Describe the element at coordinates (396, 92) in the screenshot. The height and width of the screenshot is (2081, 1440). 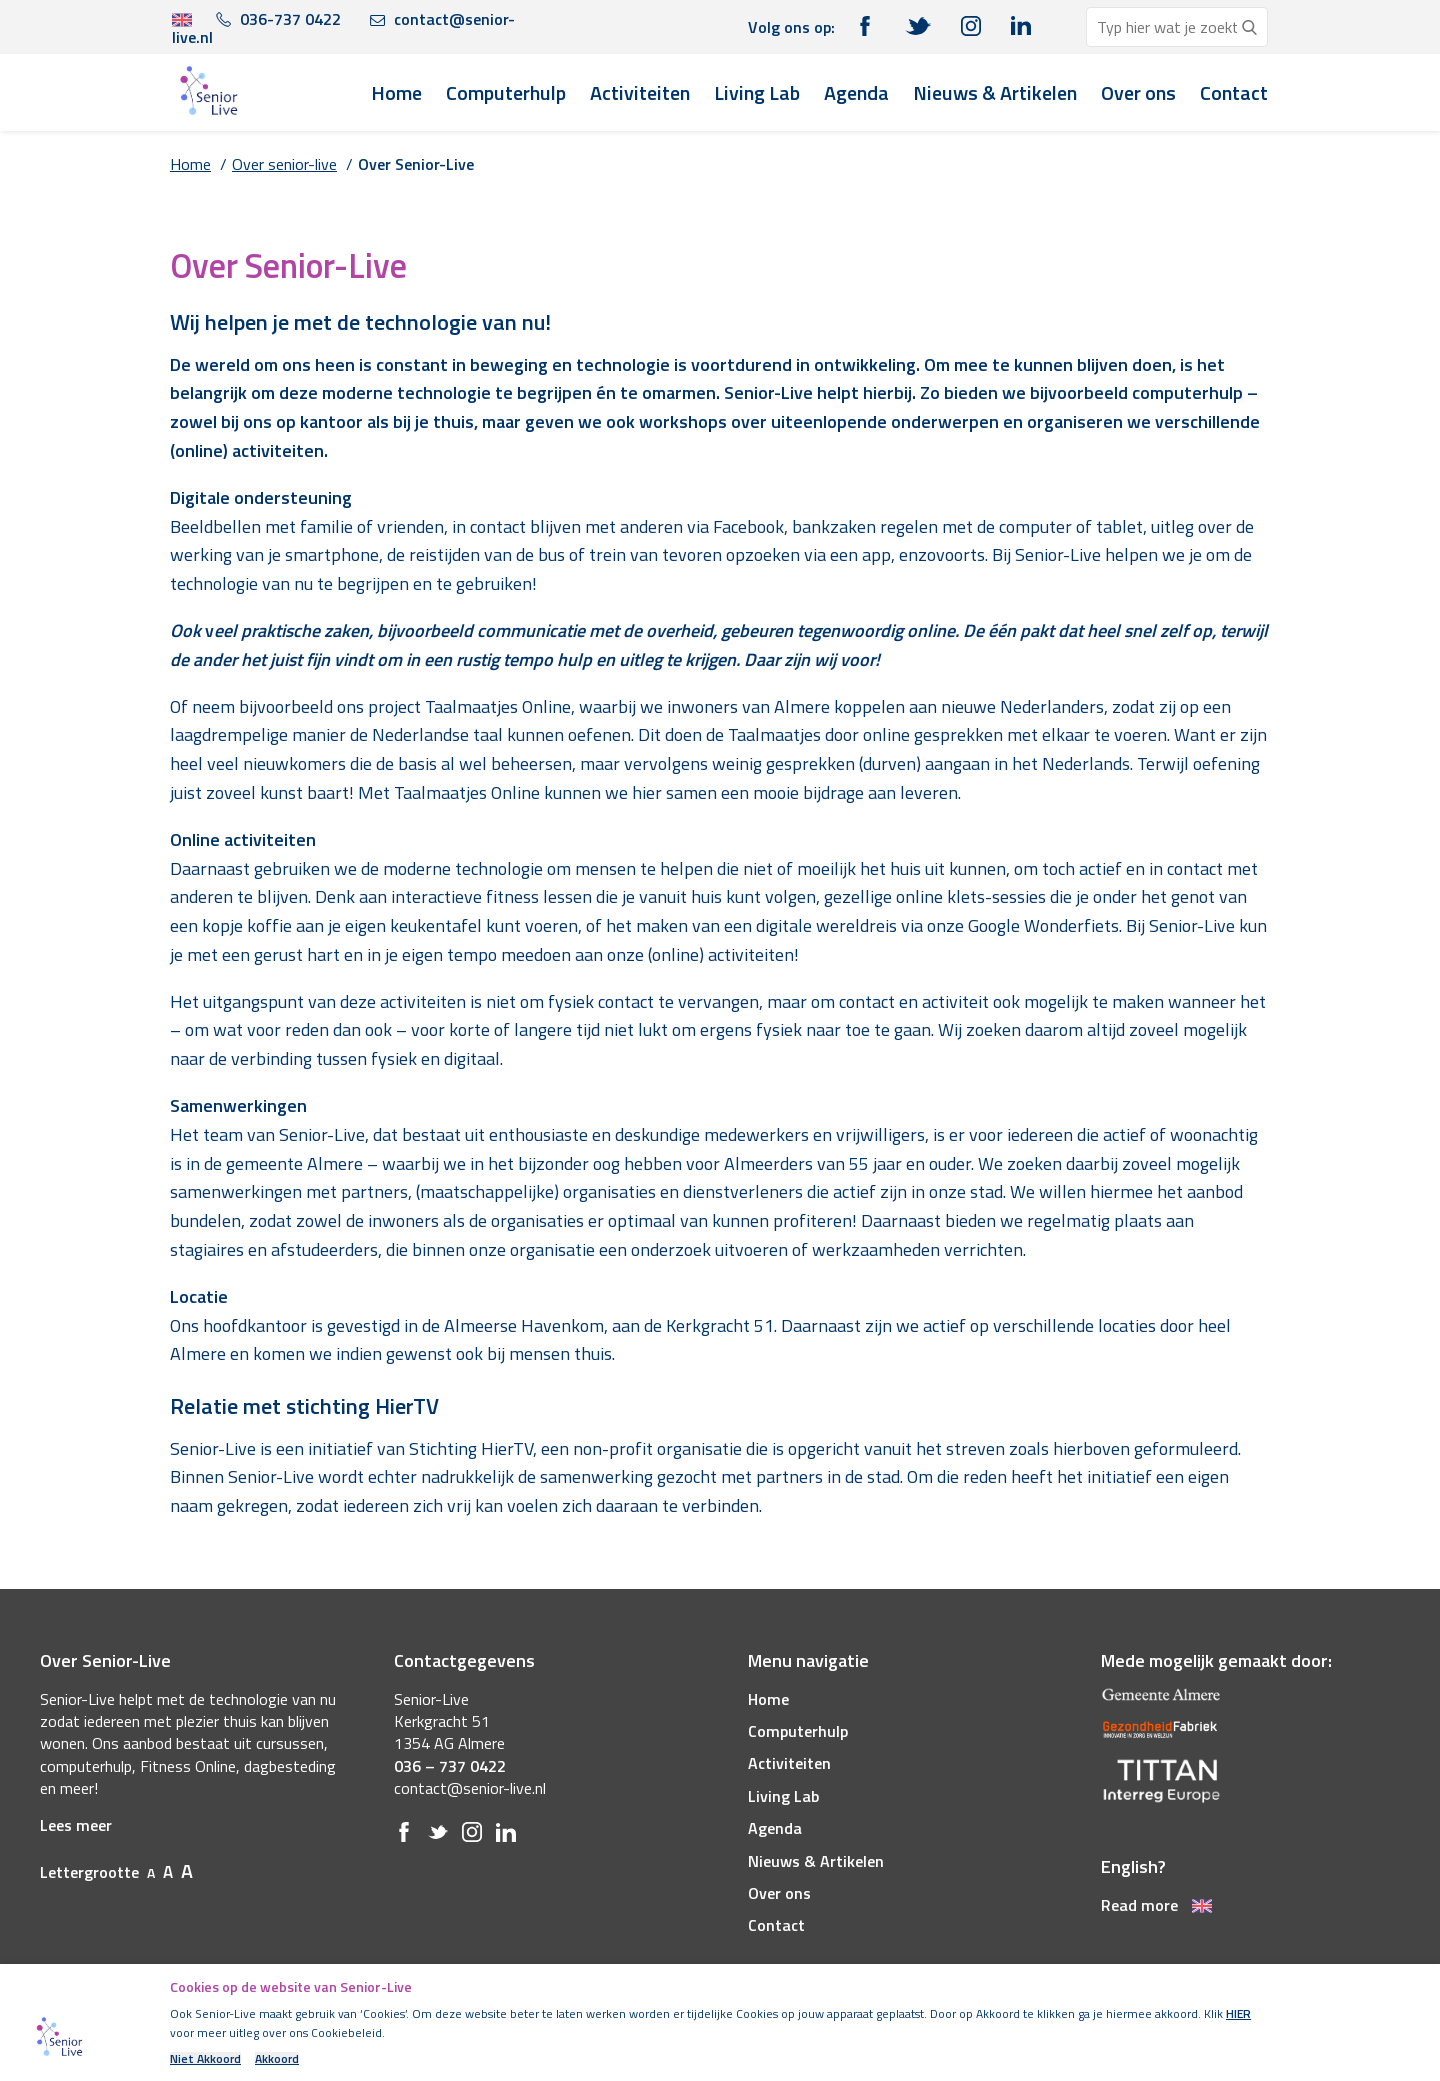
I see `Home` at that location.